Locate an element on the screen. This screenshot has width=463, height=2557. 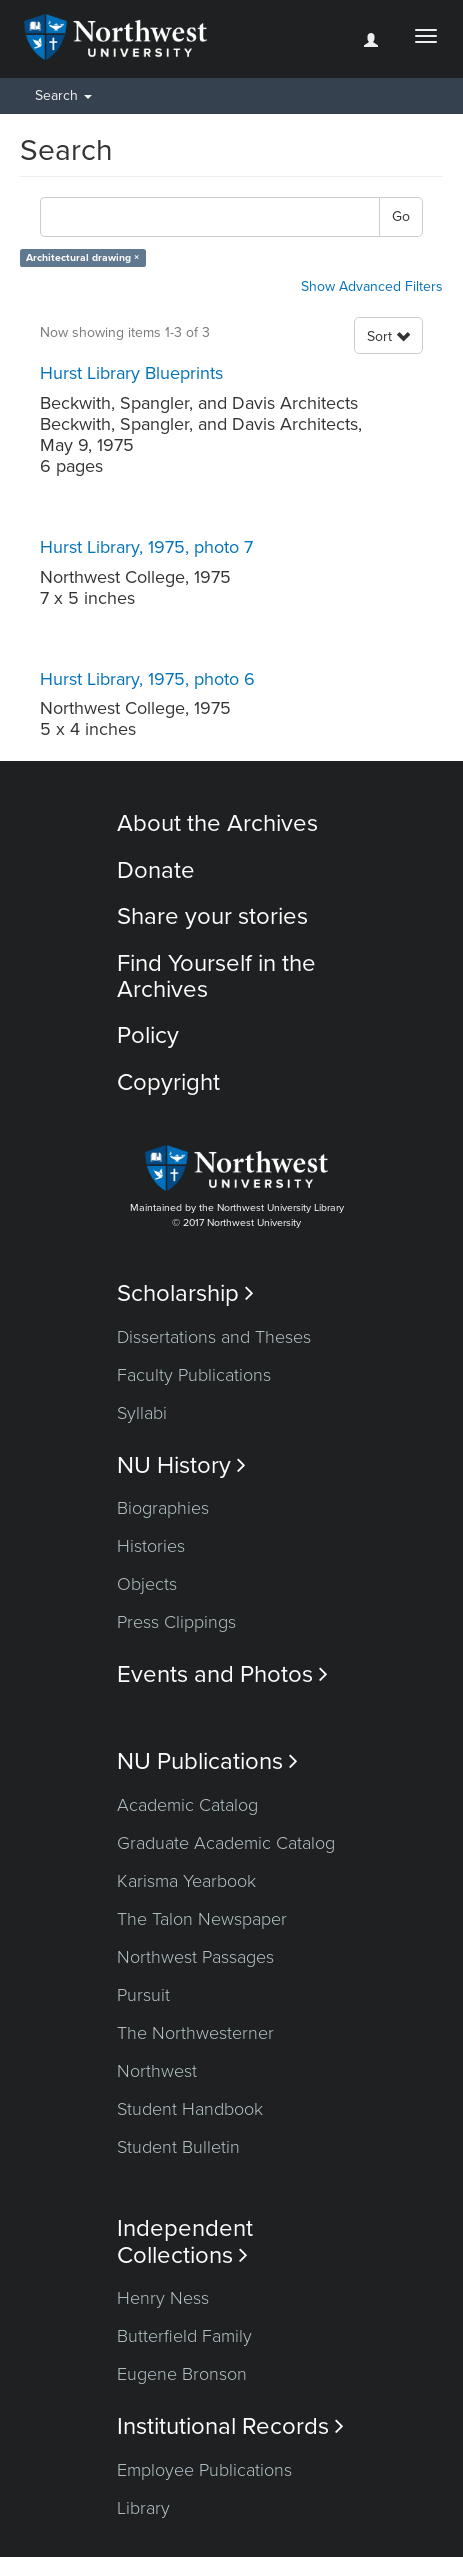
Student Bulletin is located at coordinates (178, 2147).